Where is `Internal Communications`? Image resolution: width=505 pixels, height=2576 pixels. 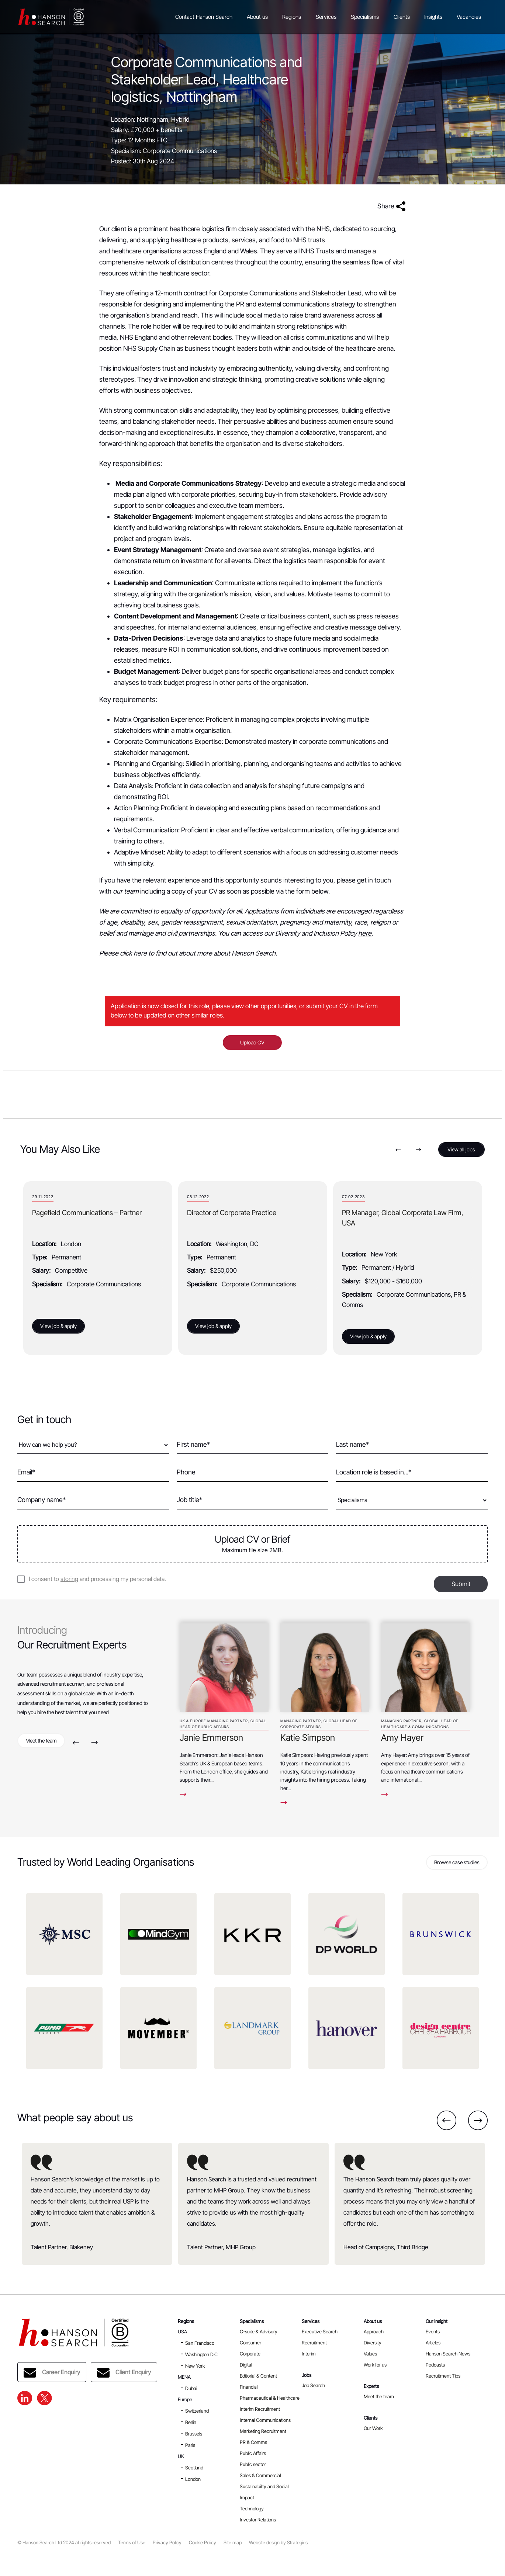
Internal Communications is located at coordinates (265, 2420).